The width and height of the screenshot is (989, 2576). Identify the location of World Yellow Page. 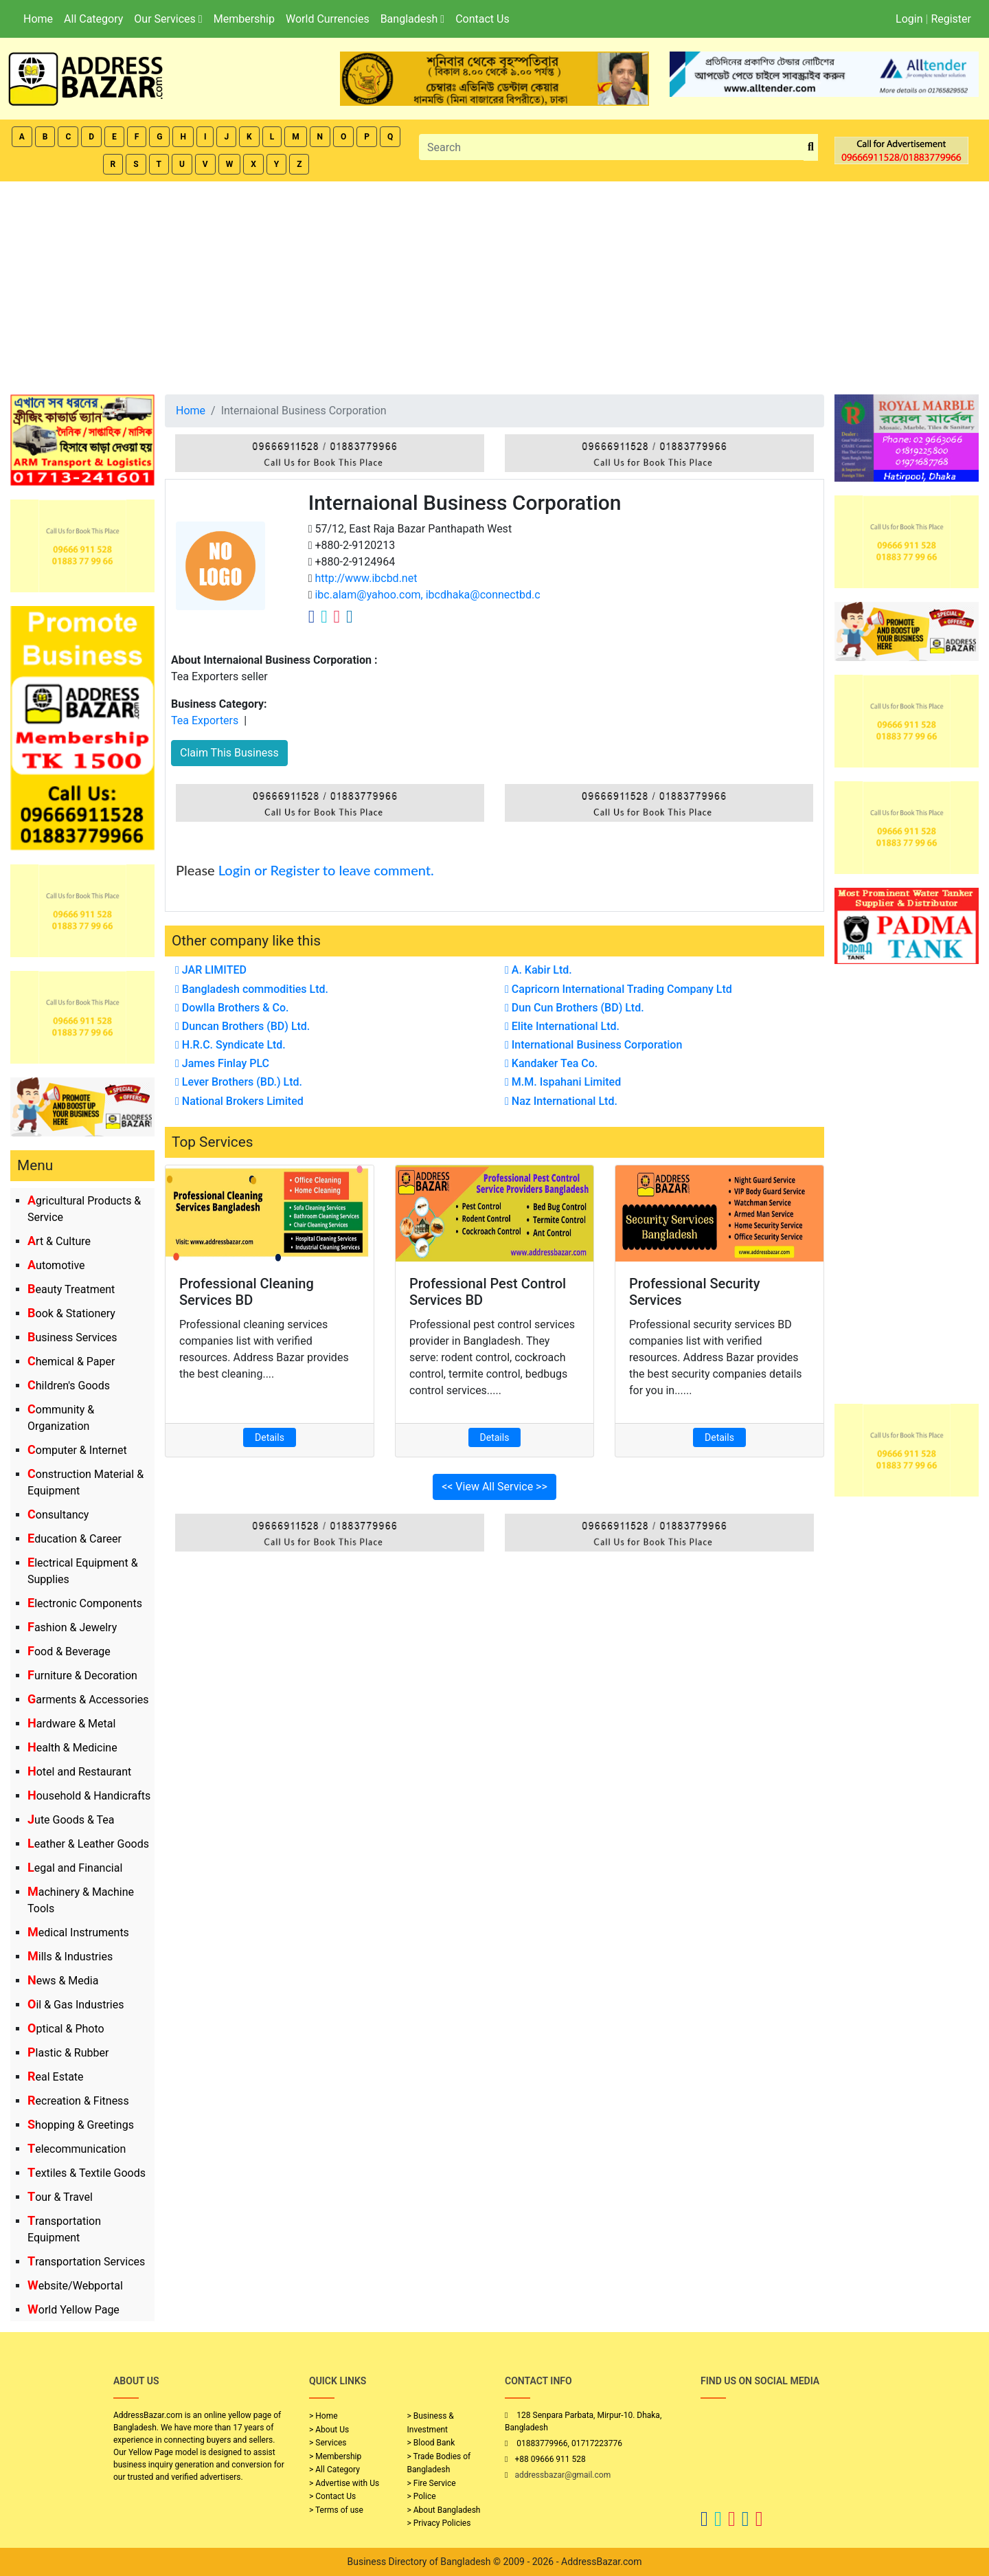
(73, 2309).